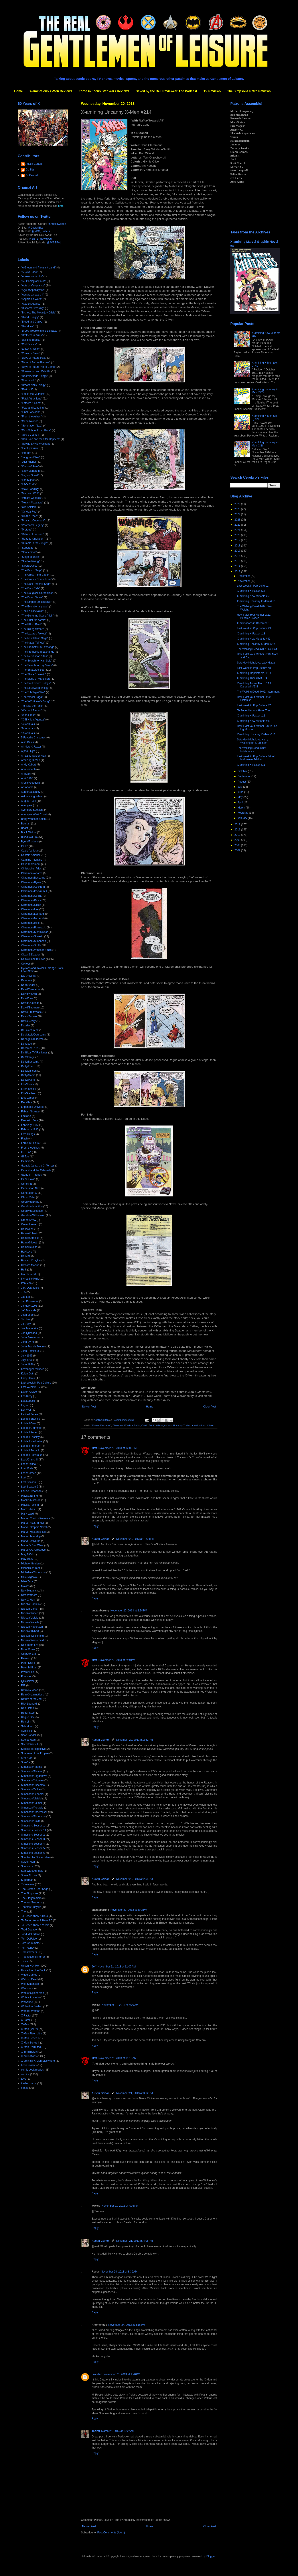 The image size is (298, 2576). Describe the element at coordinates (30, 1604) in the screenshot. I see `Nicieza/Capullo` at that location.